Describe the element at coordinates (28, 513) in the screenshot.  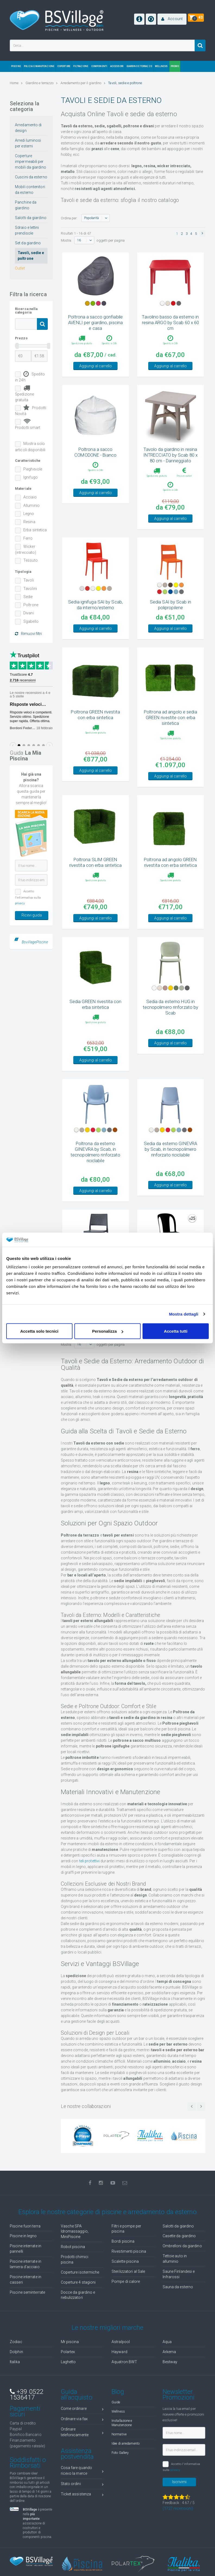
I see `Legno` at that location.